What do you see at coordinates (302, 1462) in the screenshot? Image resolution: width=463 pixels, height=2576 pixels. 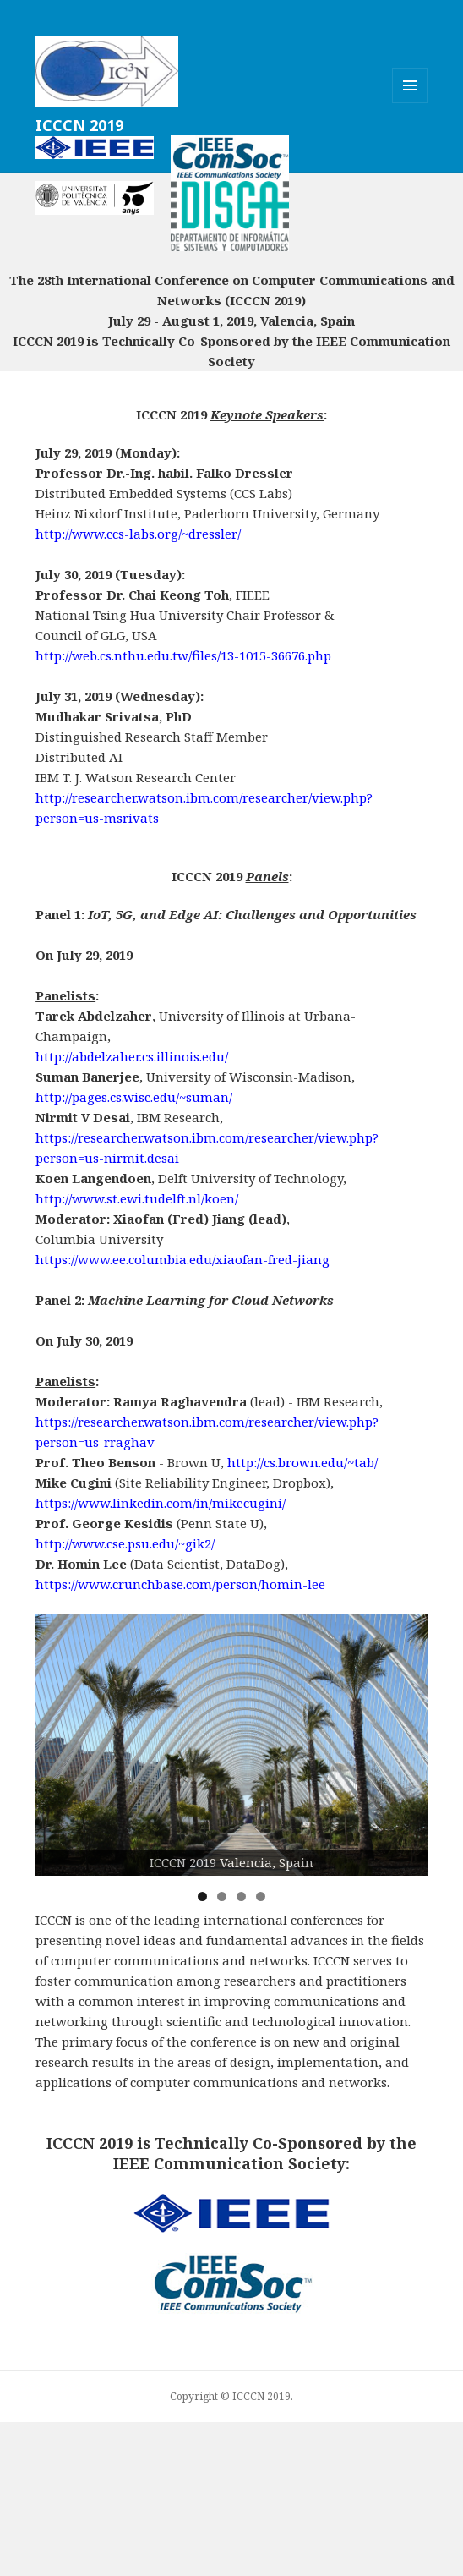 I see `http://cs.brown.edu/~tab/` at bounding box center [302, 1462].